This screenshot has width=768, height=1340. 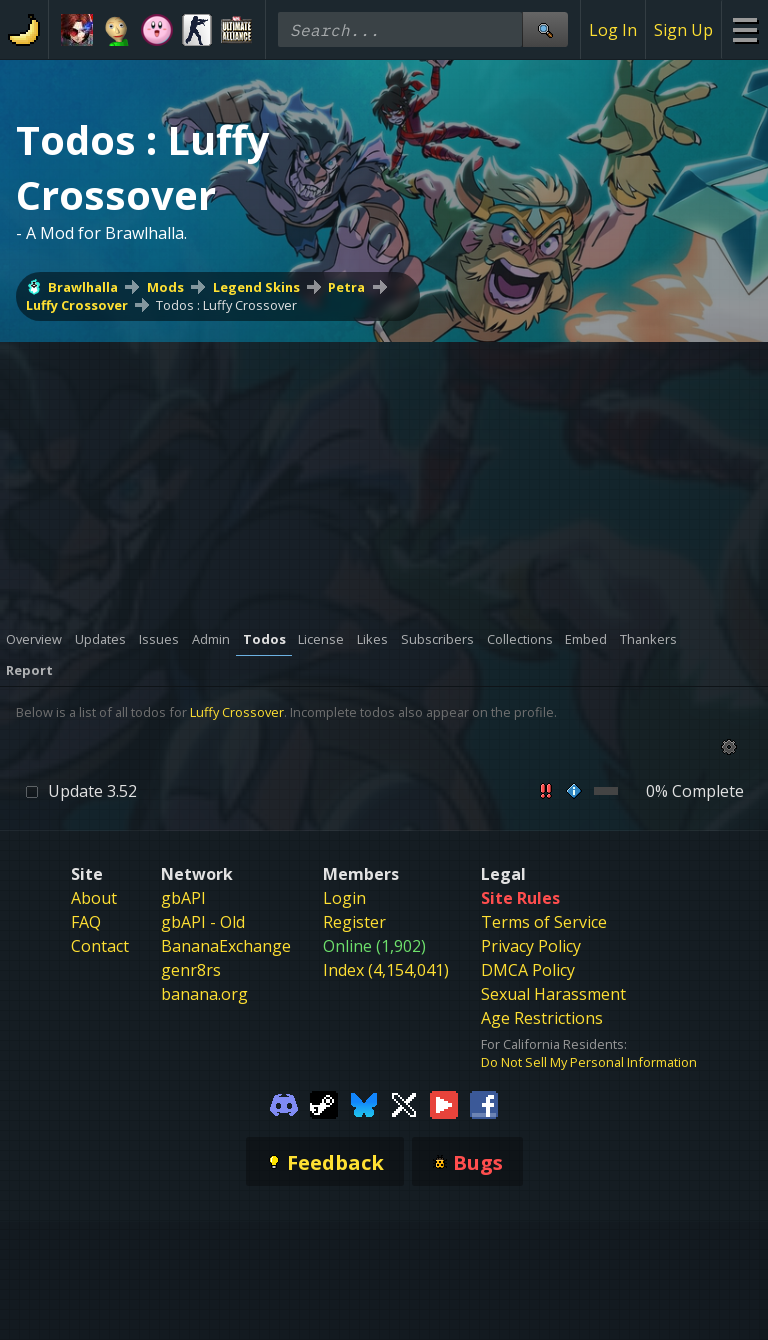 I want to click on BananaExchange, so click(x=226, y=946).